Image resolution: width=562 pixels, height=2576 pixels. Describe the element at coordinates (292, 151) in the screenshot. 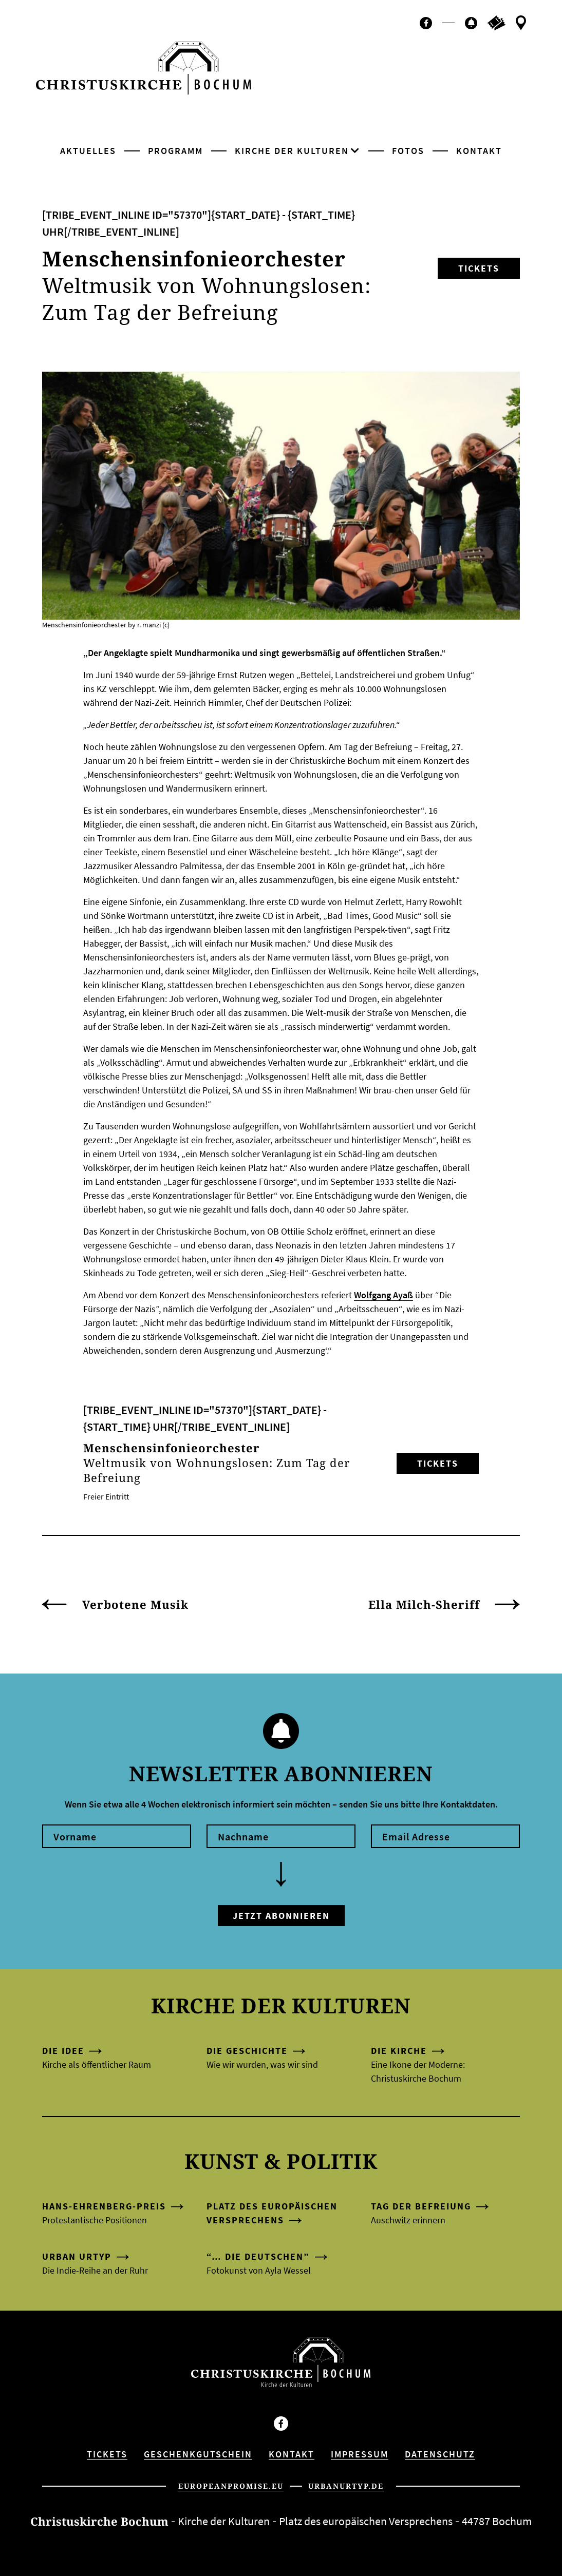

I see `Kirche der Kulturen` at that location.